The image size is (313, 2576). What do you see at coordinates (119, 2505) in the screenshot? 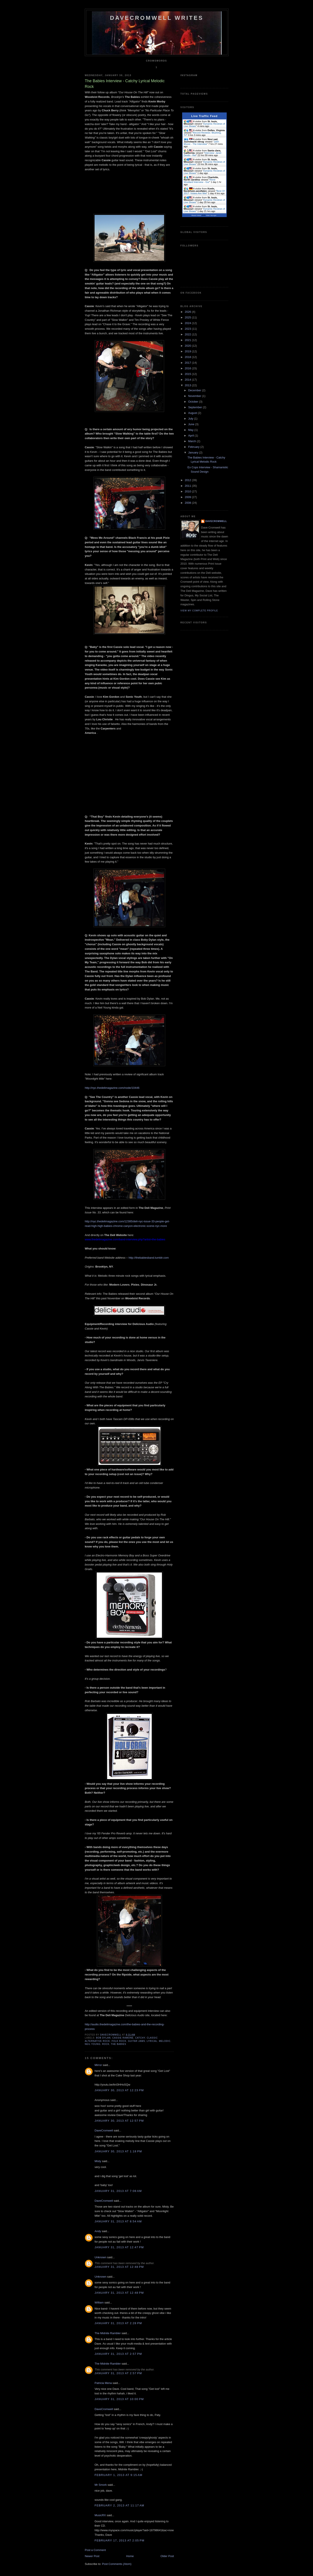
I see `February 2, 2013 at 11:17 AM` at bounding box center [119, 2505].